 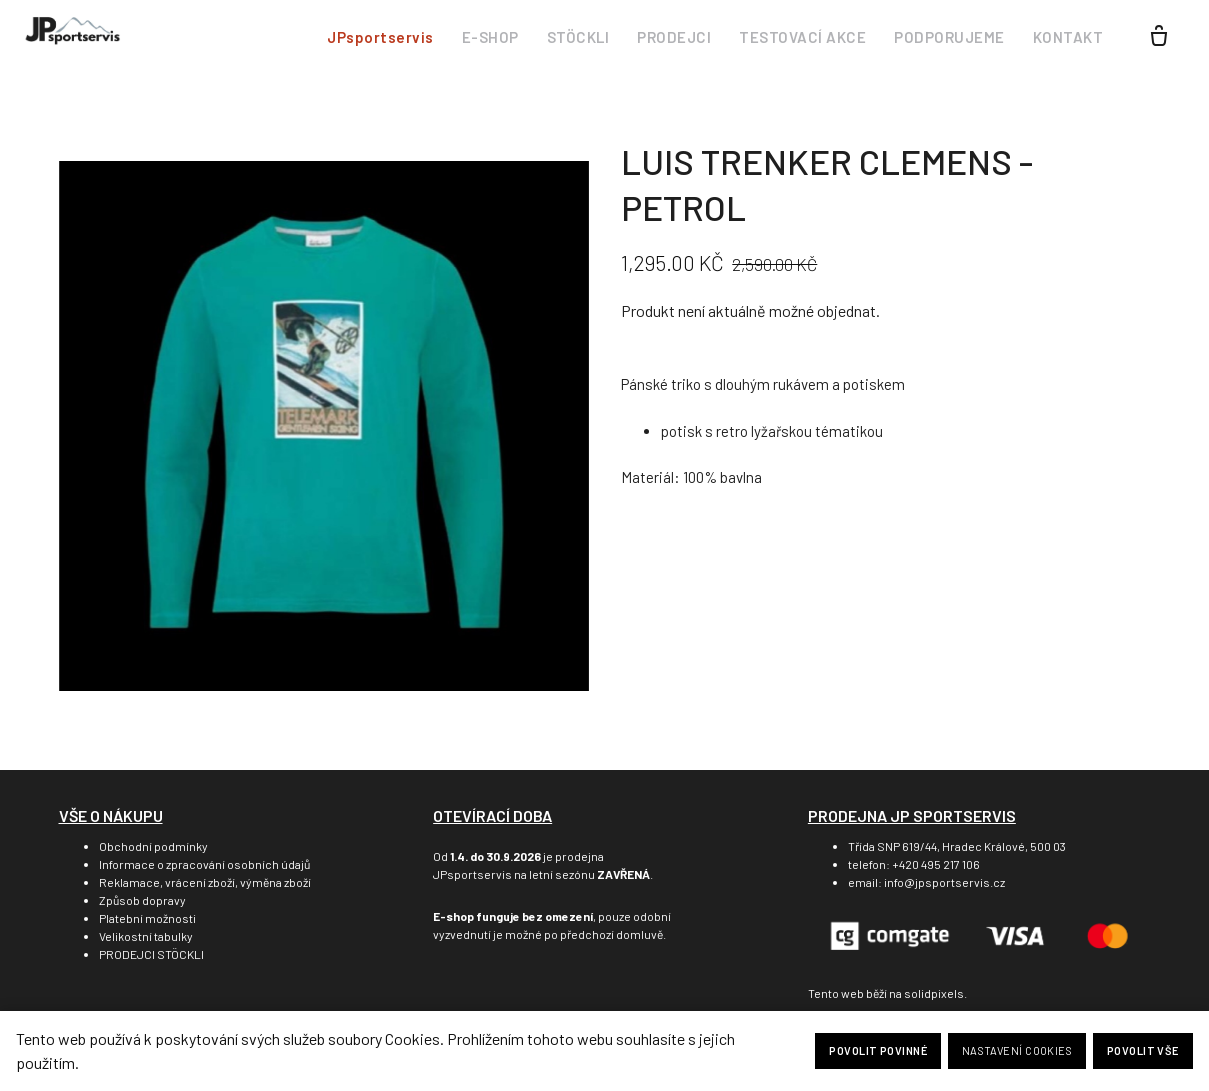 I want to click on Velikostní tabulky, so click(x=146, y=936).